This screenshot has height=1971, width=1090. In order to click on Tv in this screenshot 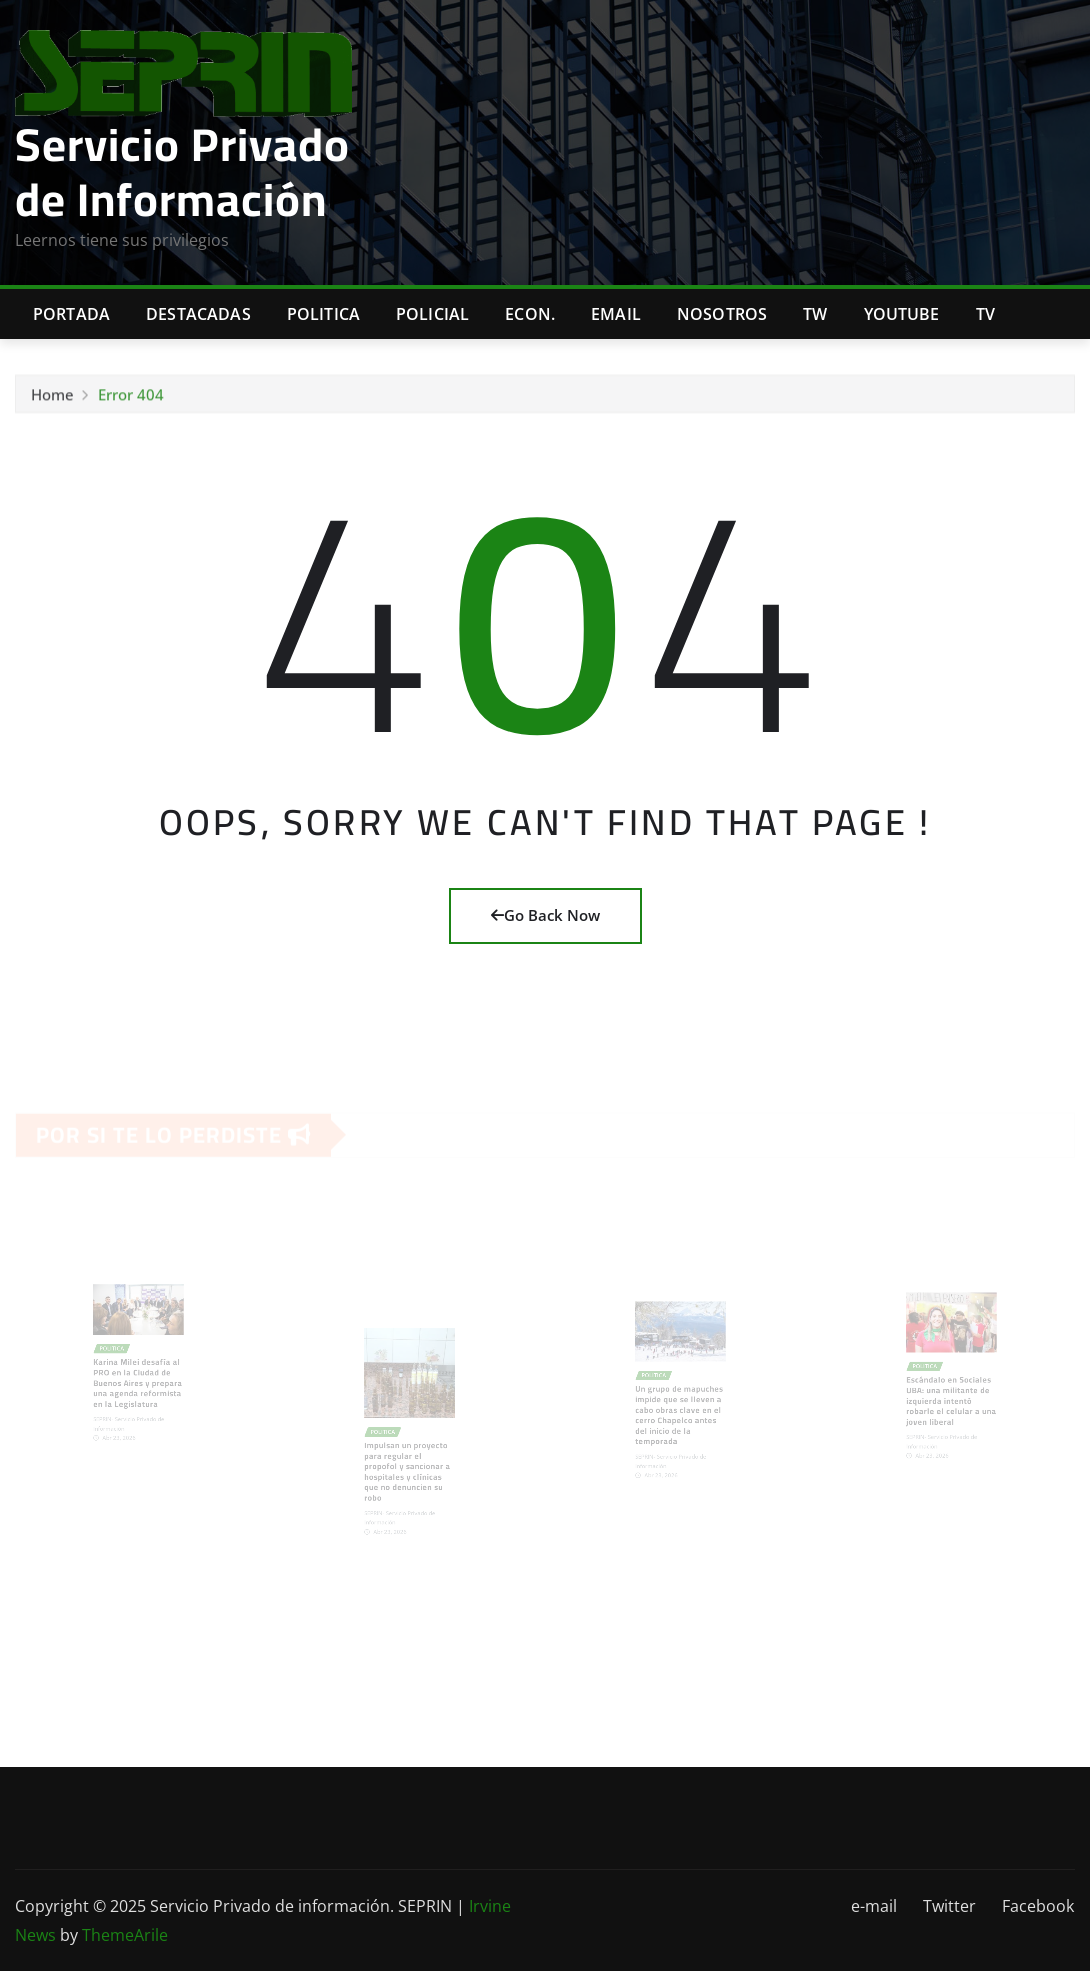, I will do `click(985, 314)`.